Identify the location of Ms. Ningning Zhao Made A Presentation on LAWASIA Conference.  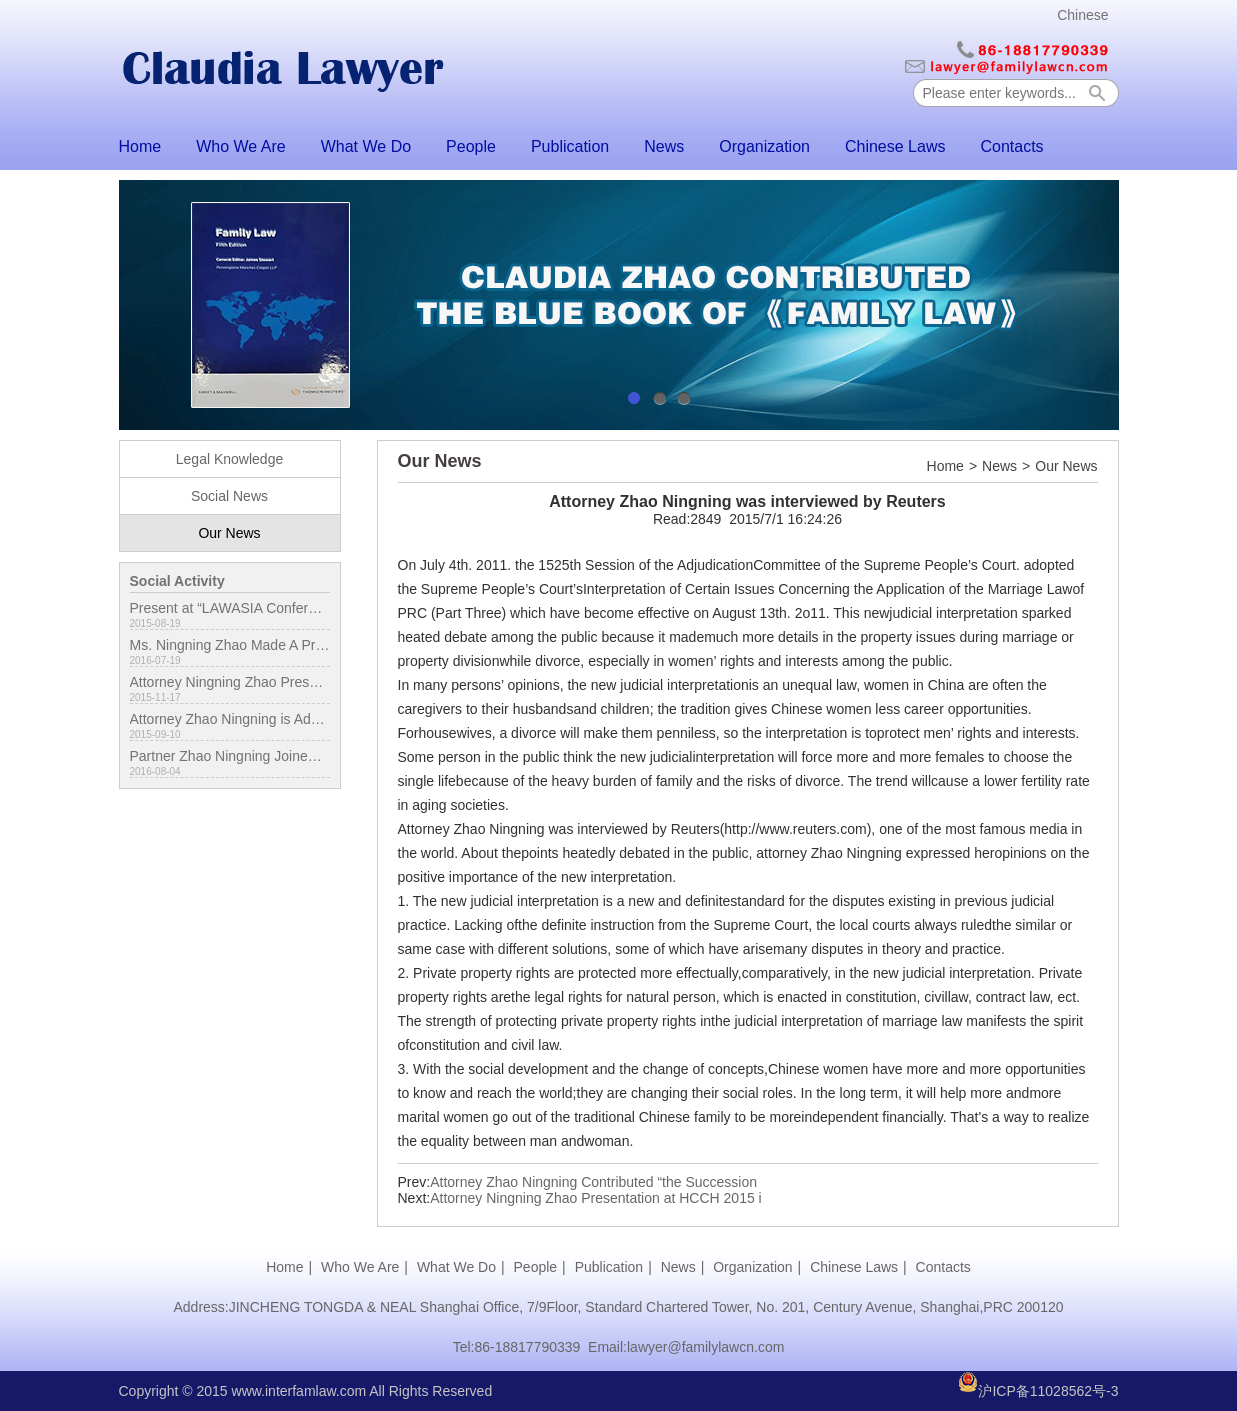
(230, 645).